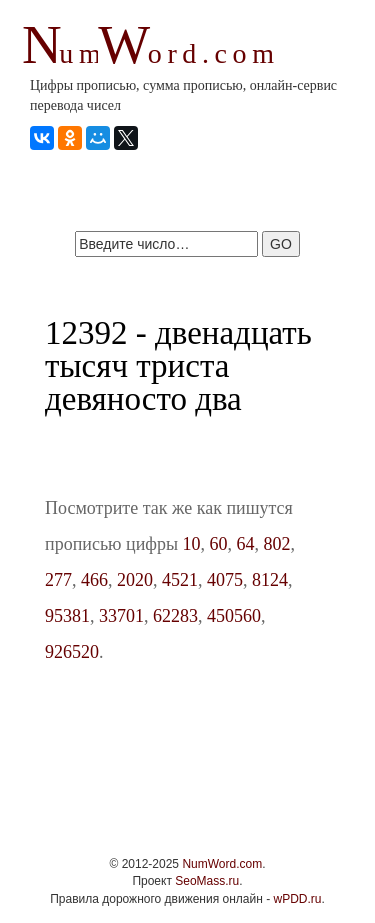  I want to click on 4075, so click(225, 580).